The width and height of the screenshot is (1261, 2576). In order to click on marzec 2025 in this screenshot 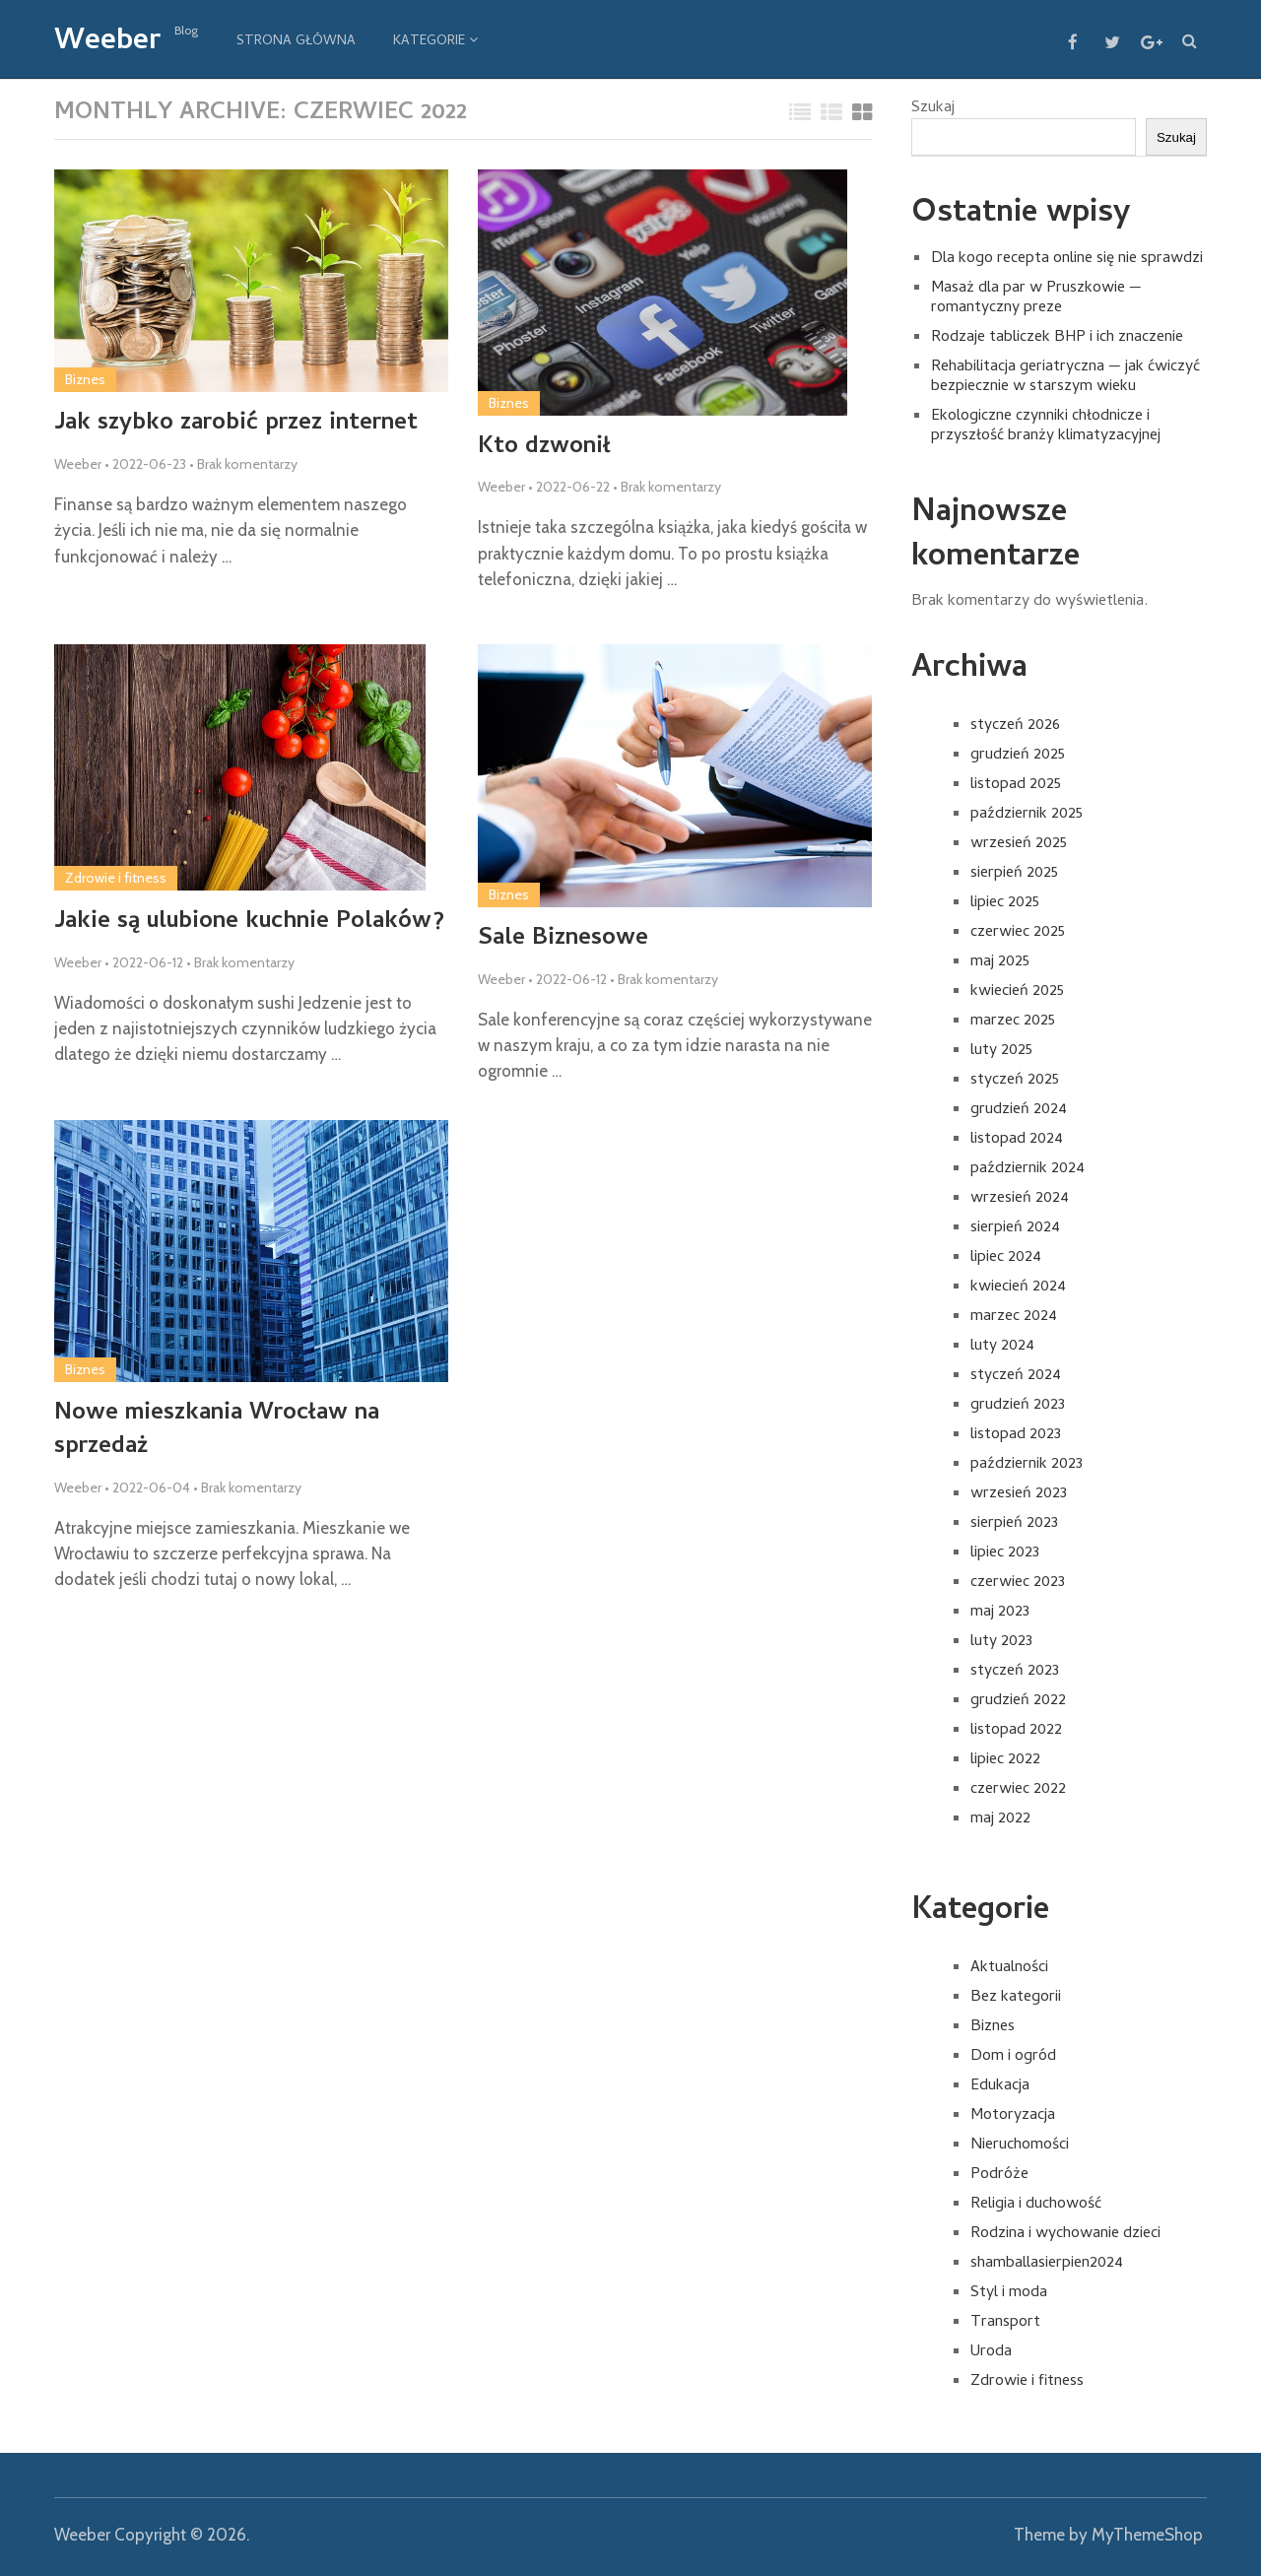, I will do `click(1012, 1021)`.